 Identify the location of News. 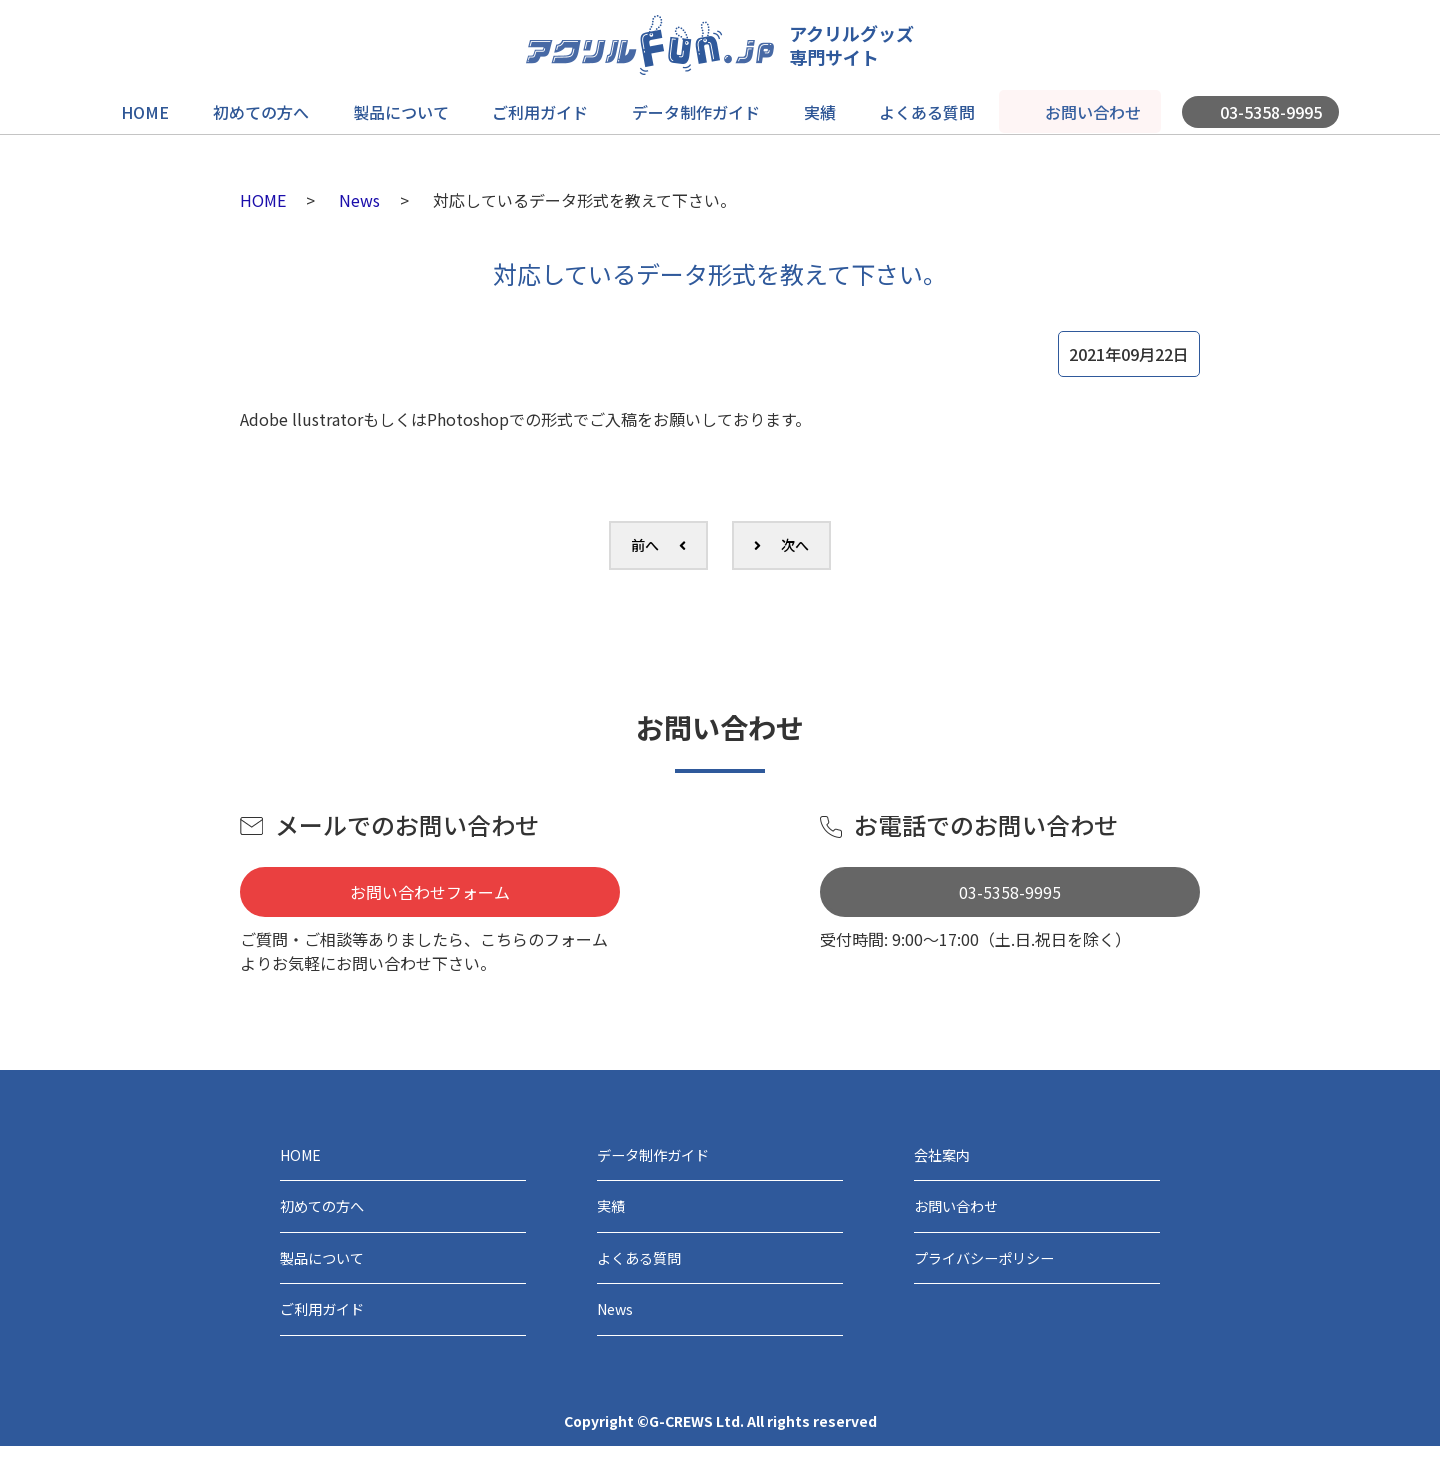
(359, 200).